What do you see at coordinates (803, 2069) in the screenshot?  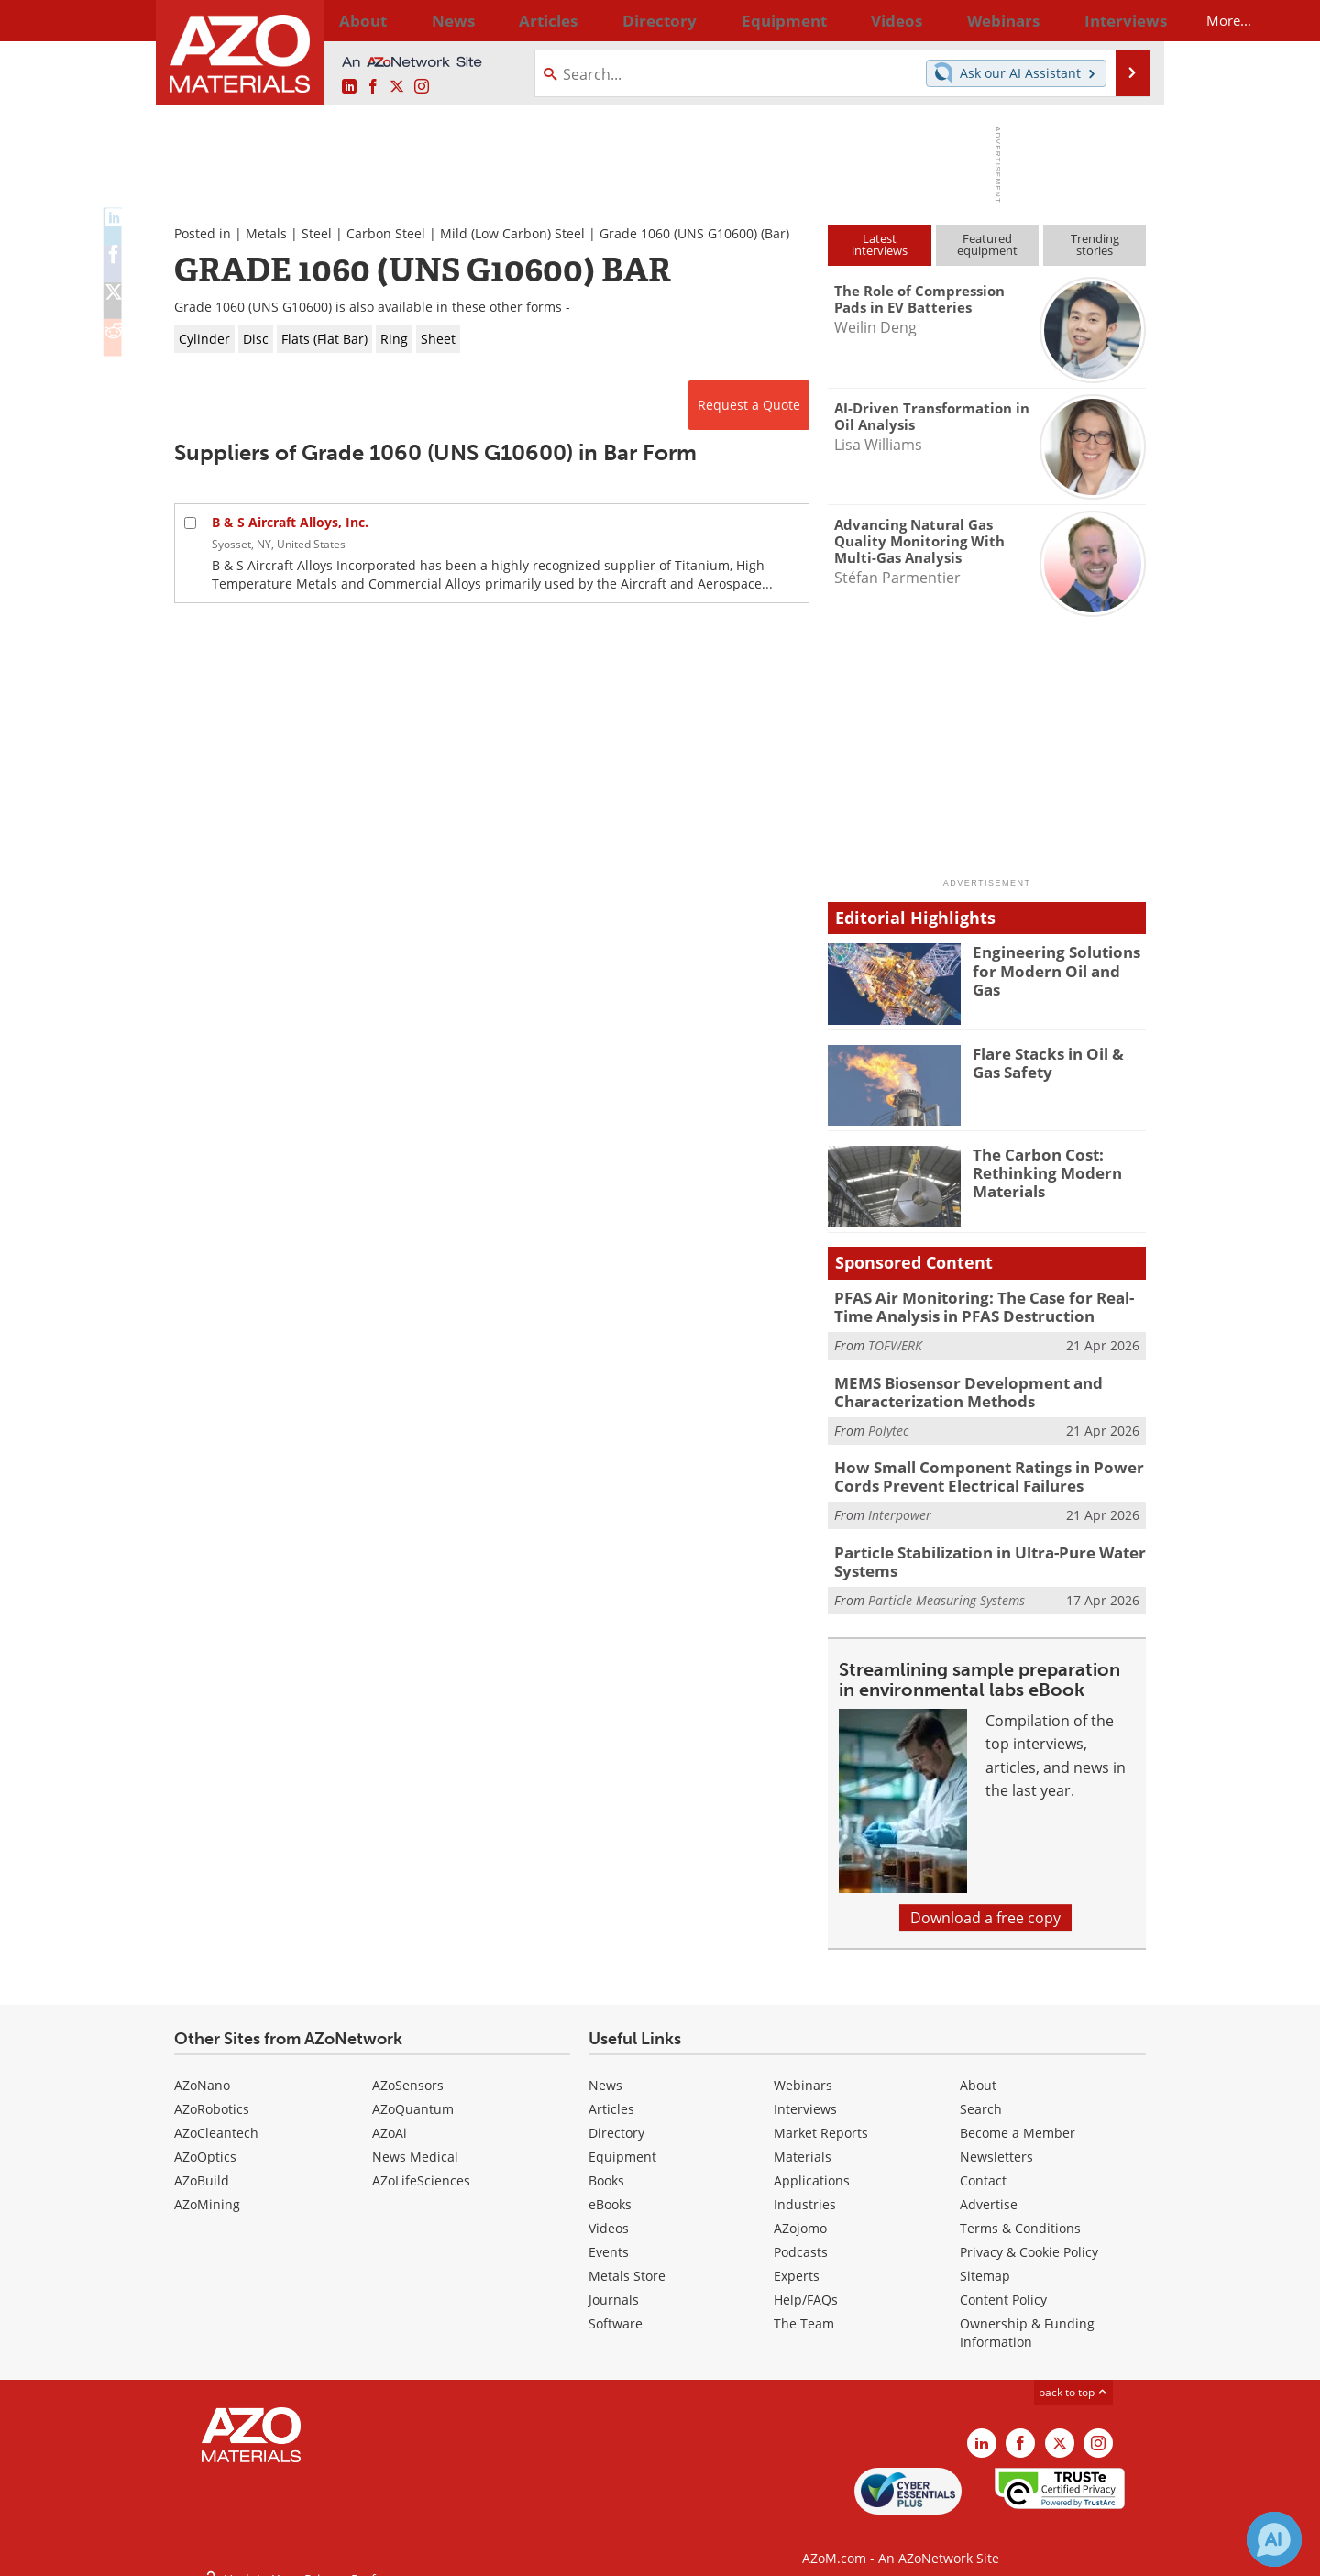 I see `Webinars` at bounding box center [803, 2069].